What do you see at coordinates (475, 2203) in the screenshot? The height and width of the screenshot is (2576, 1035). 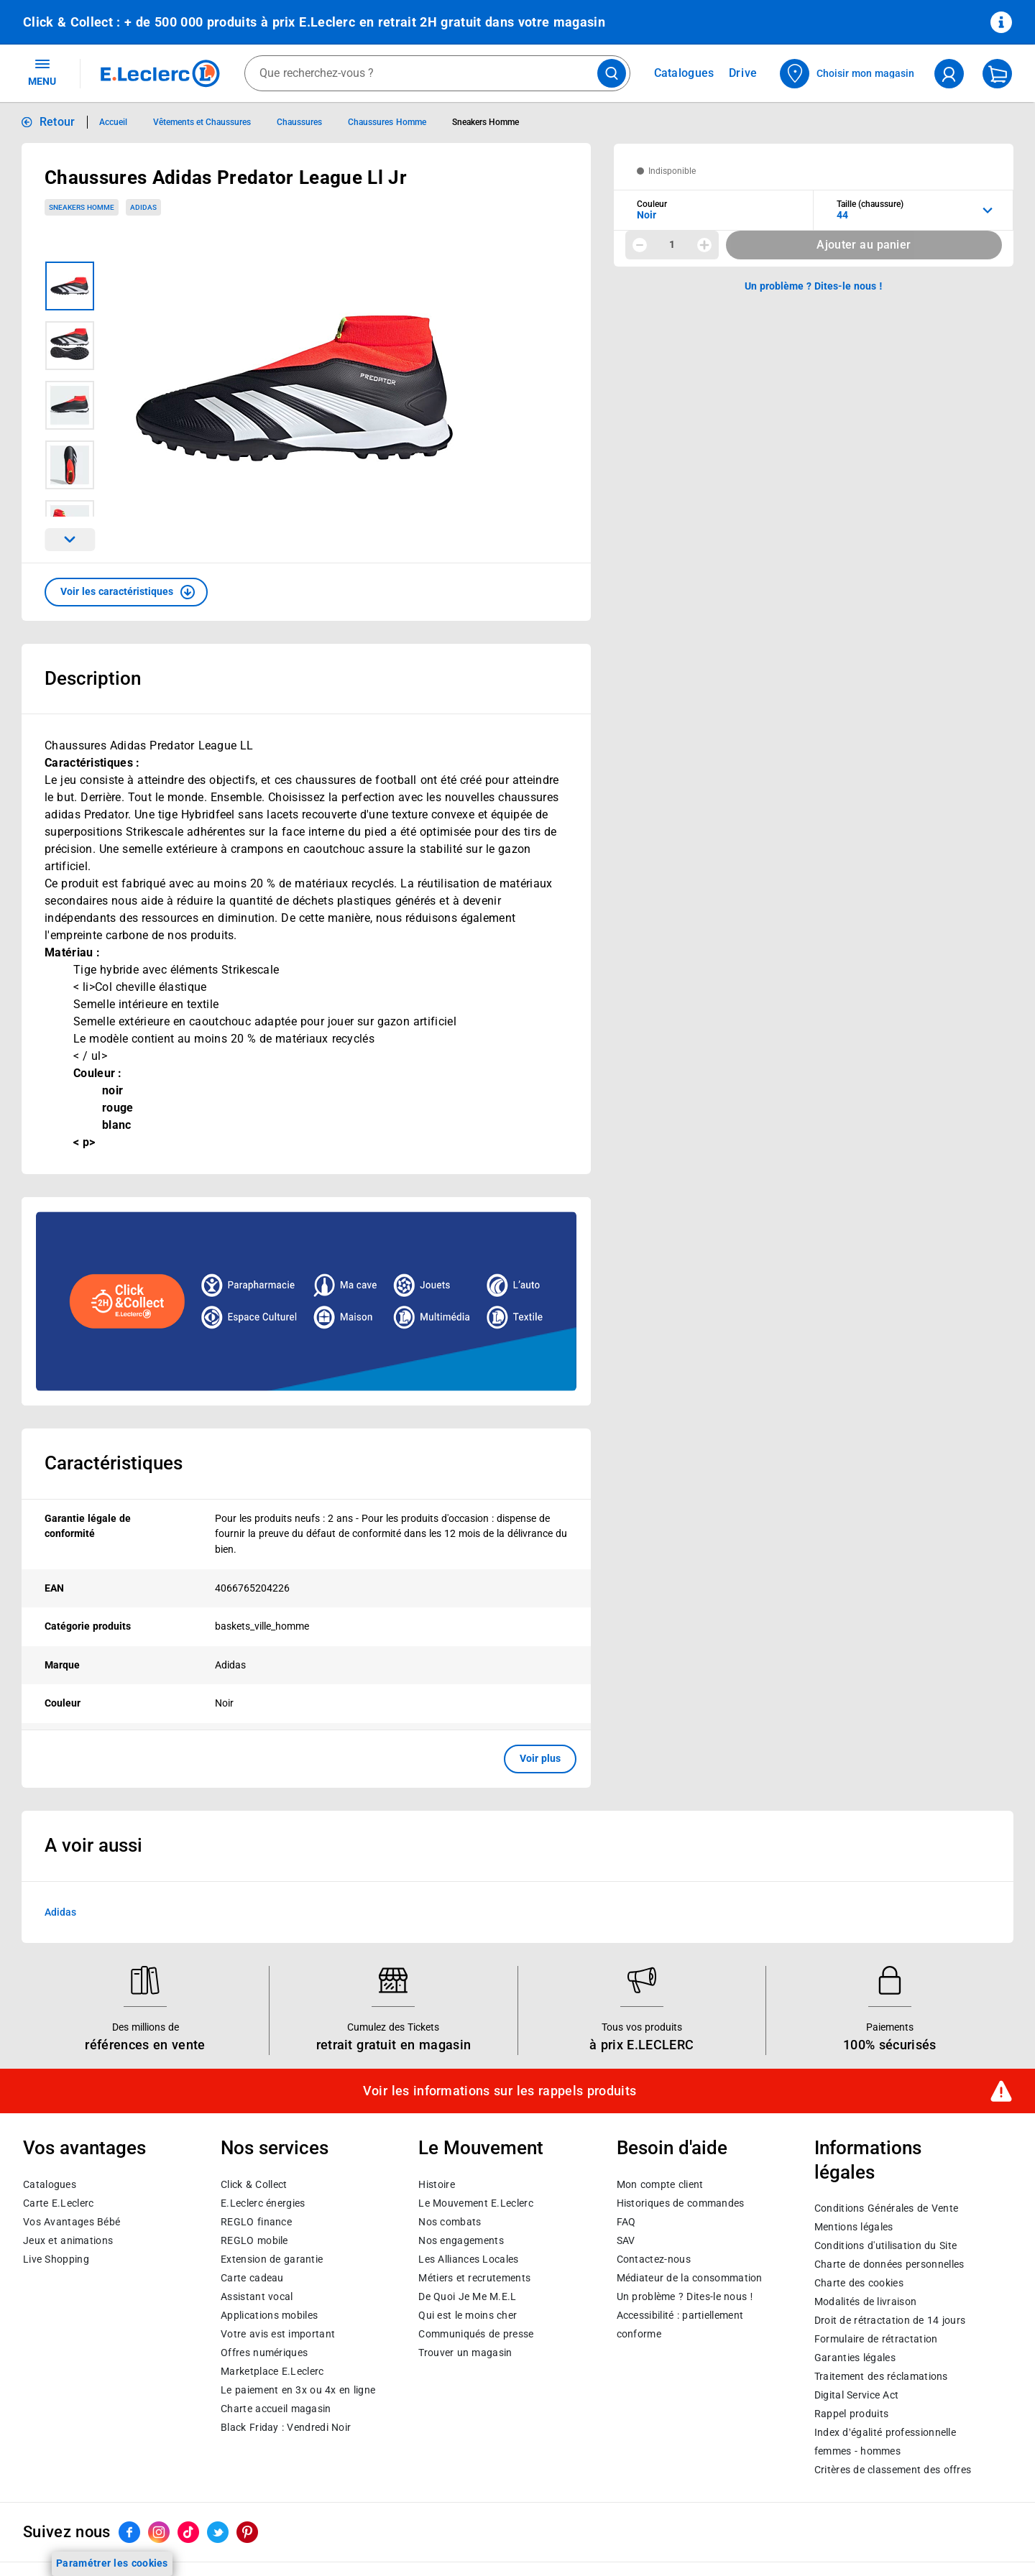 I see `Le Mouvement E.Leclerc` at bounding box center [475, 2203].